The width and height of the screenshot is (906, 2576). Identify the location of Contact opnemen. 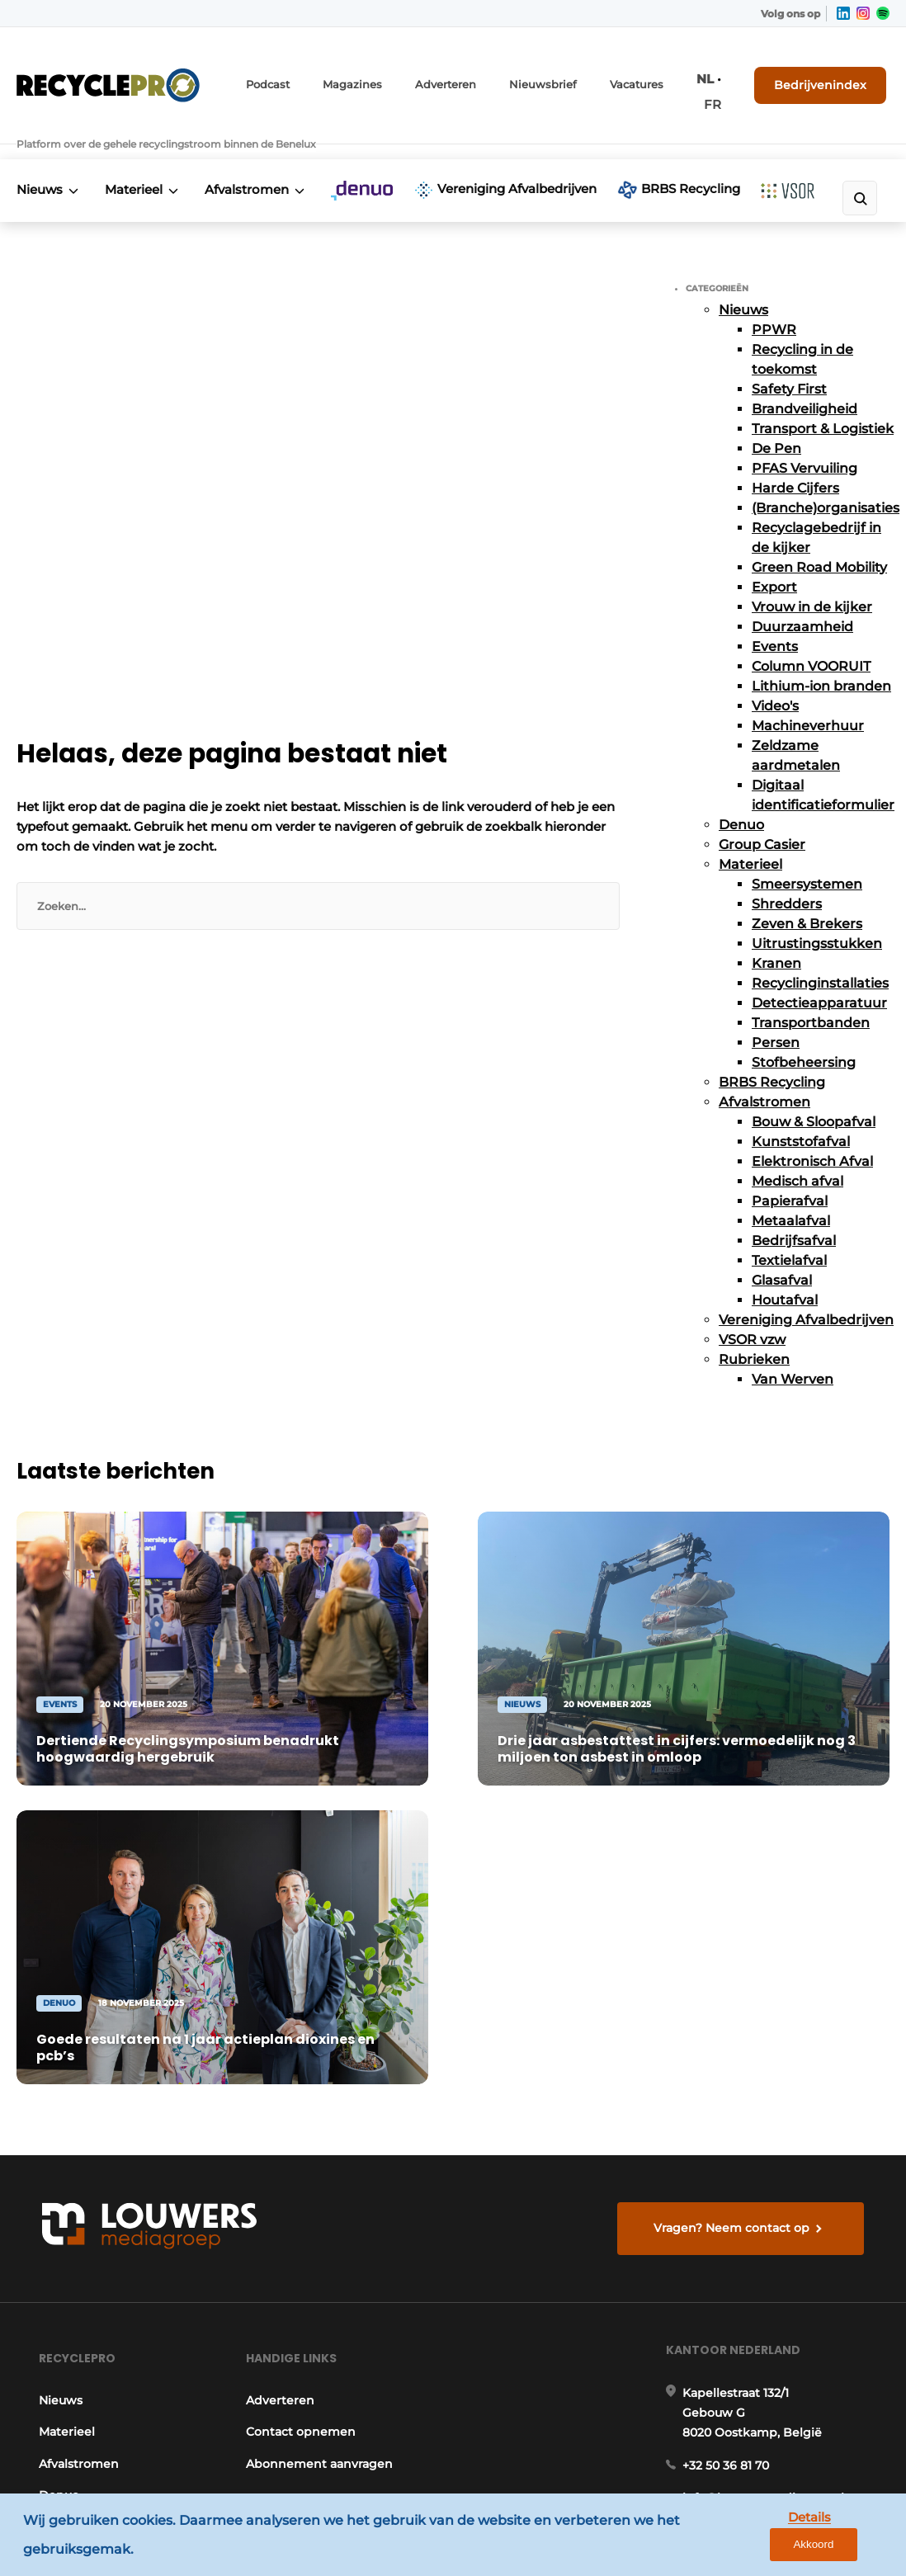
(301, 2025).